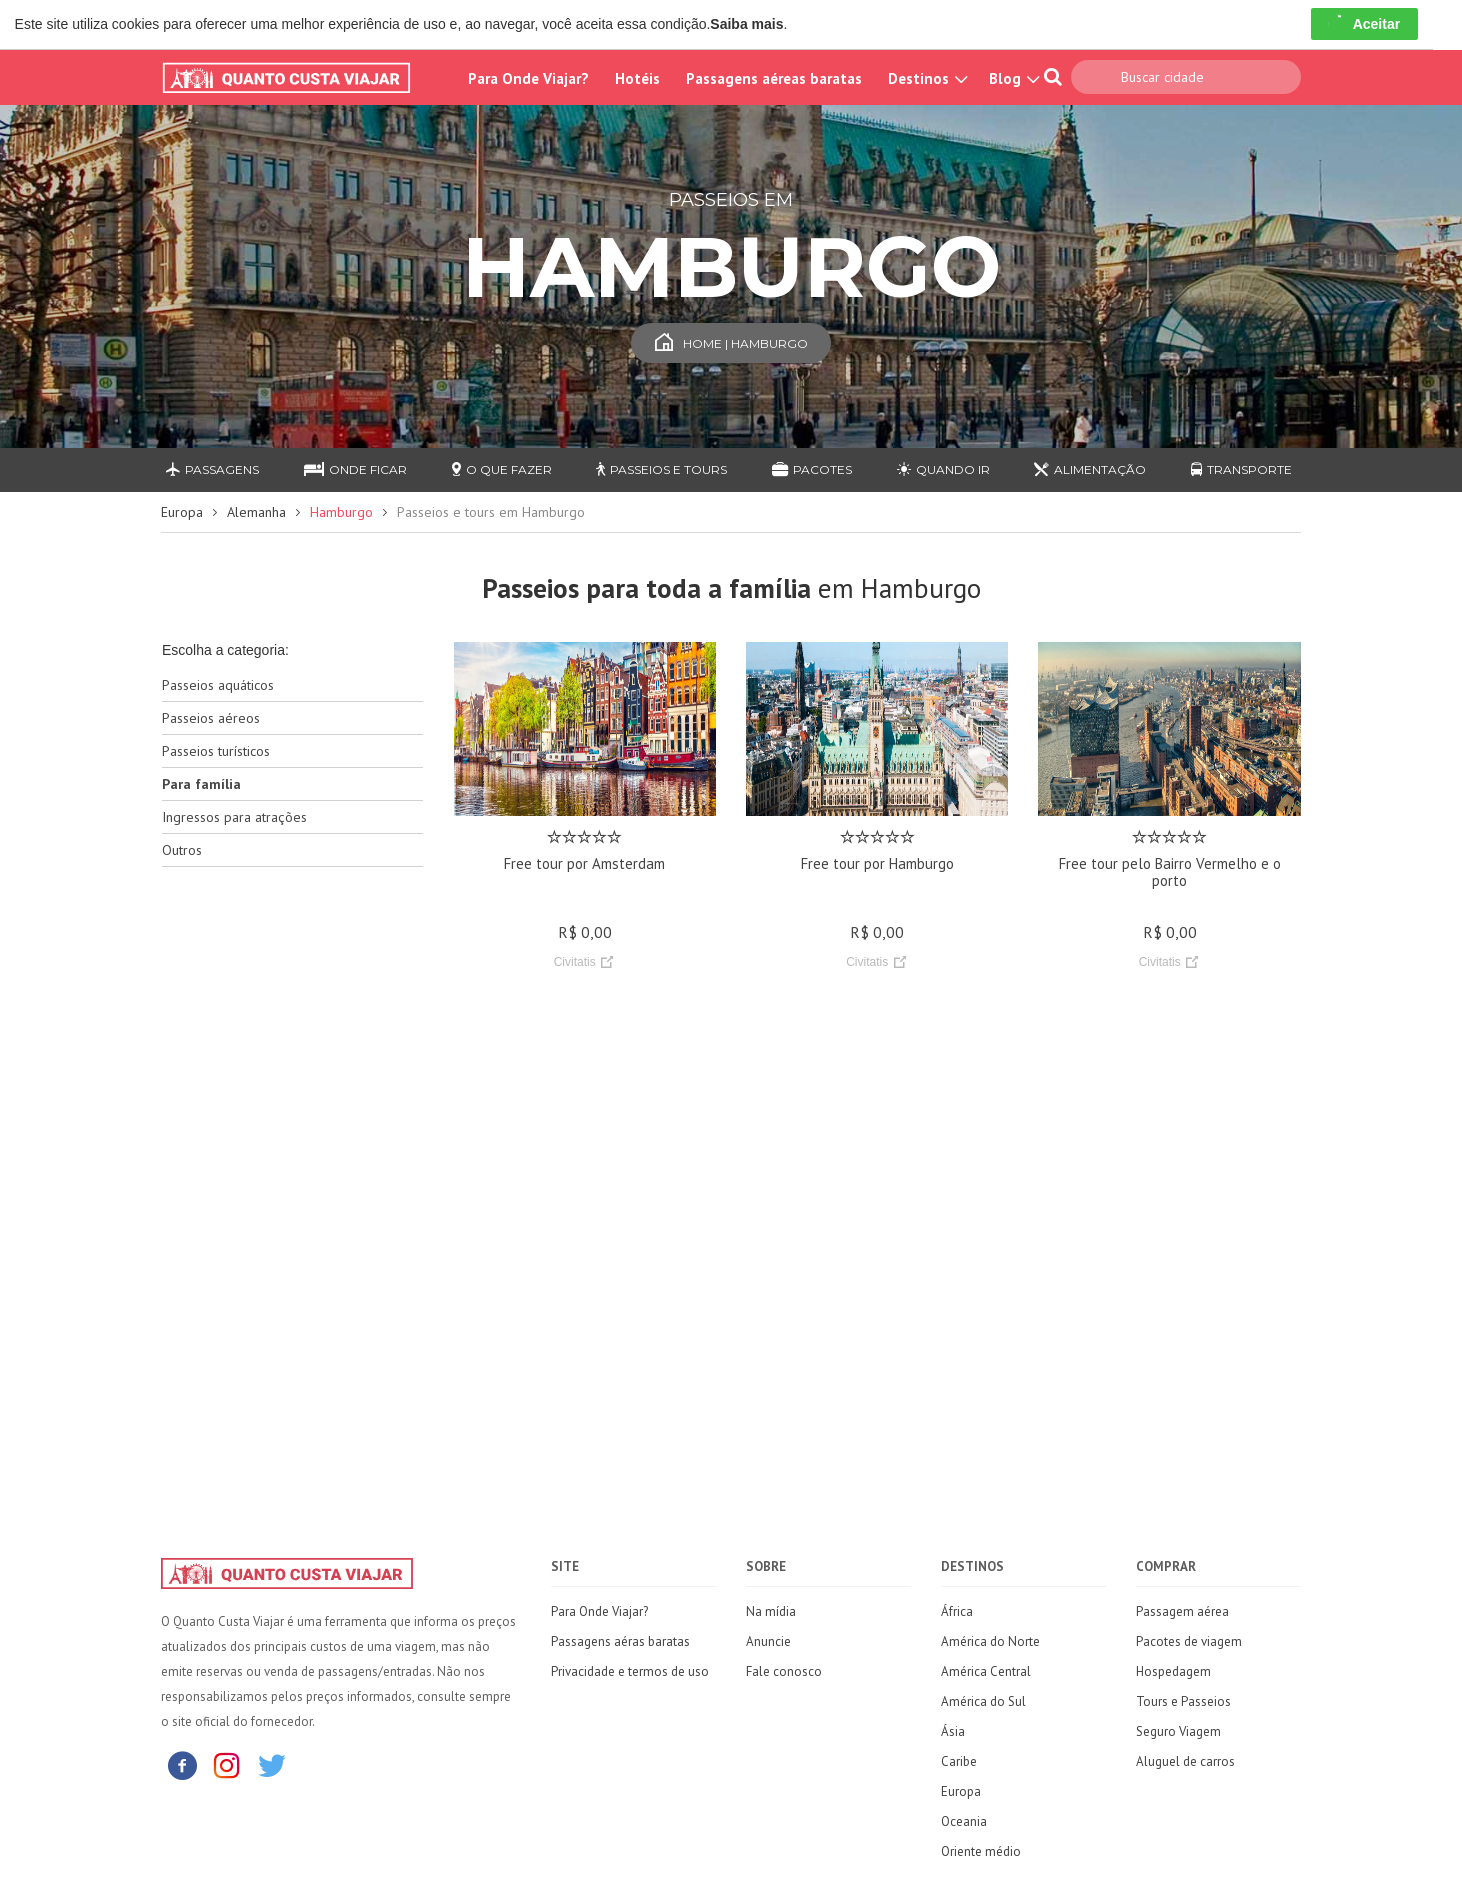 The width and height of the screenshot is (1462, 1877). I want to click on Destinos [button], so click(925, 78).